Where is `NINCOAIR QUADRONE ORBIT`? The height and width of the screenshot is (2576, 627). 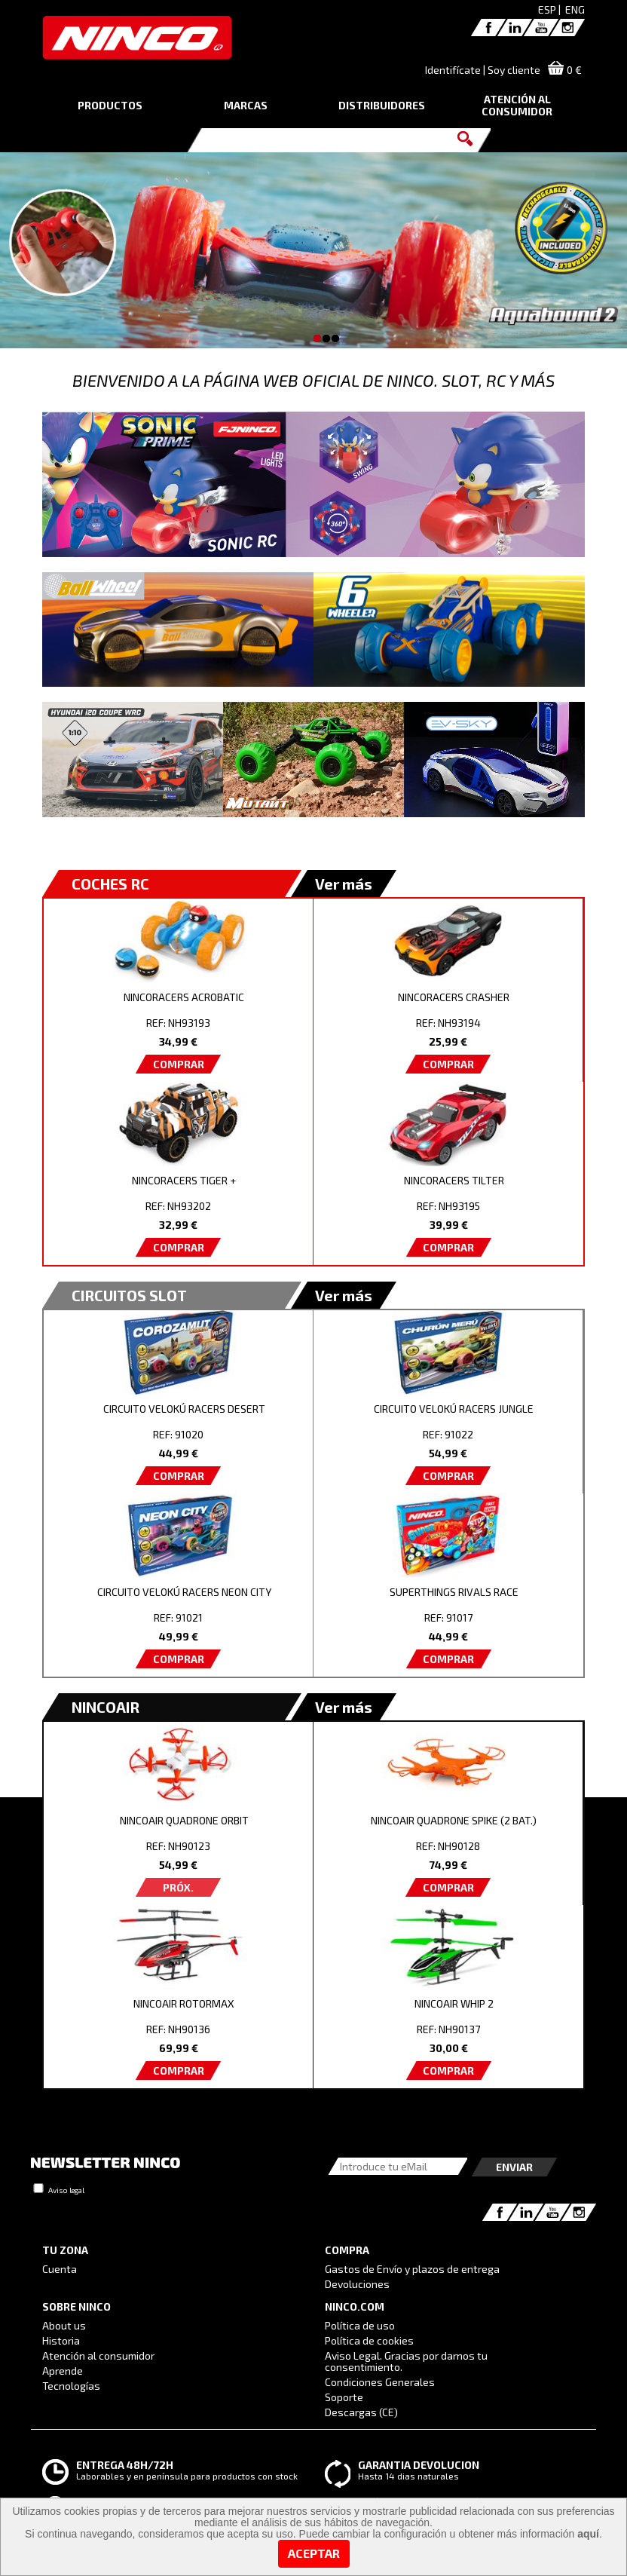 NINCOAIR QUADRONE ORBIT is located at coordinates (184, 1820).